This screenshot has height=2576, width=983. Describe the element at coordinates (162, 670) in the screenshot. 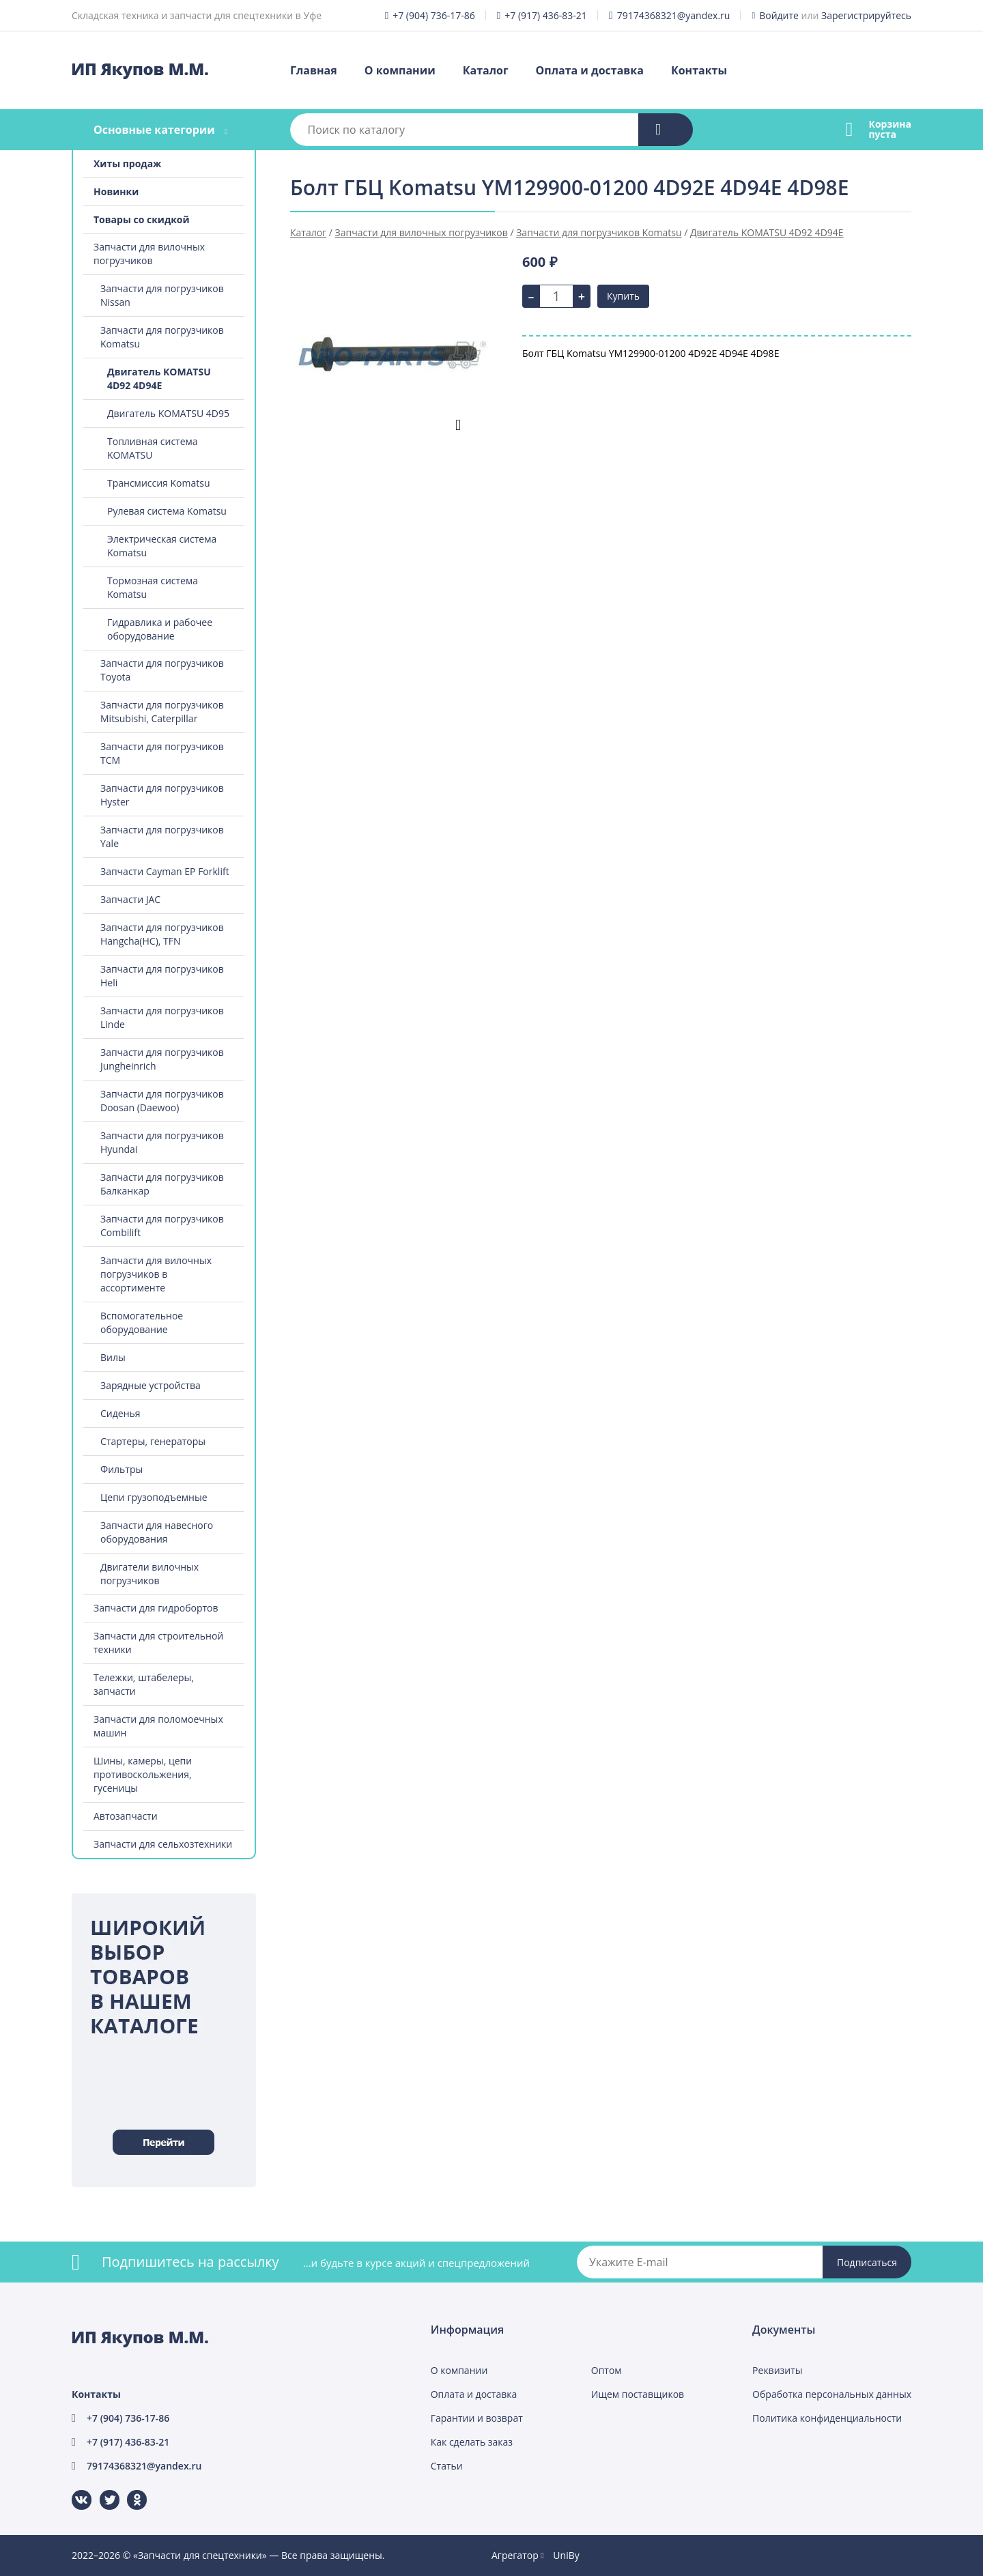

I see `Запчасти для погрузчиков Toyota` at that location.